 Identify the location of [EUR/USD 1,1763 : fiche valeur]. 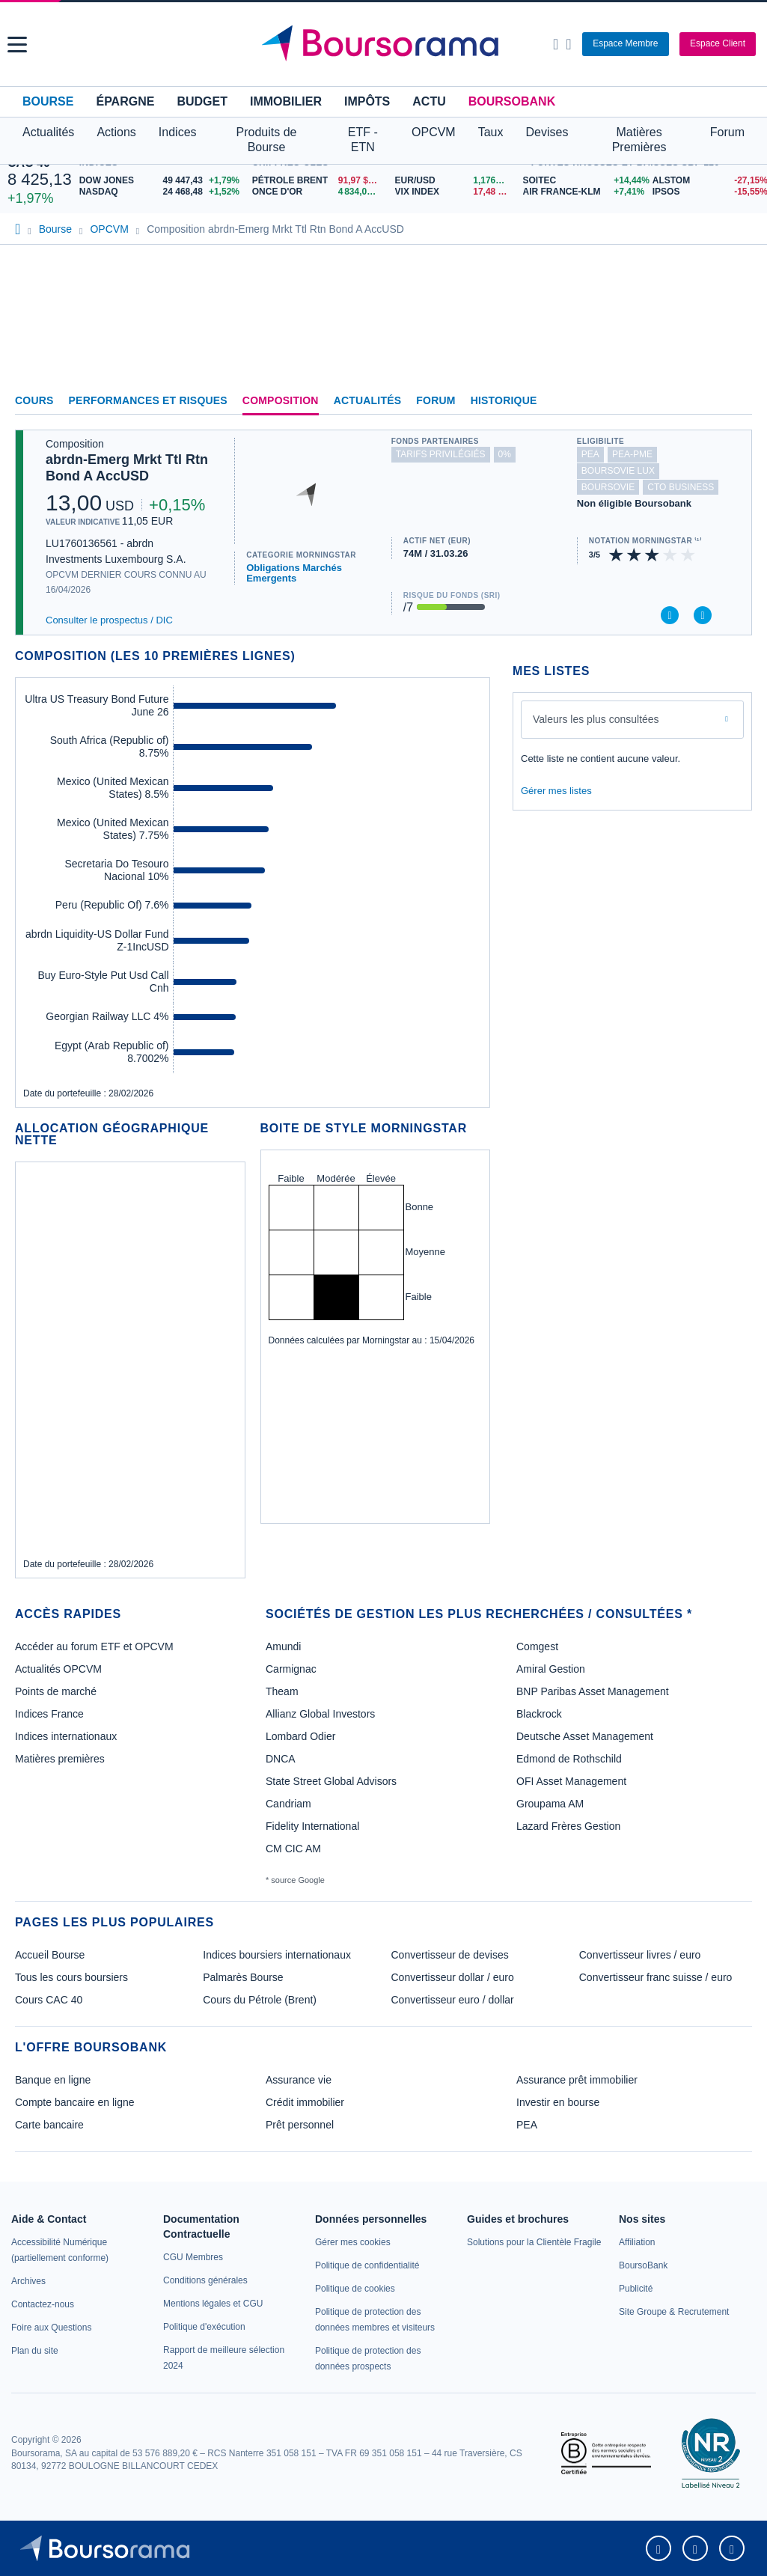
(455, 180).